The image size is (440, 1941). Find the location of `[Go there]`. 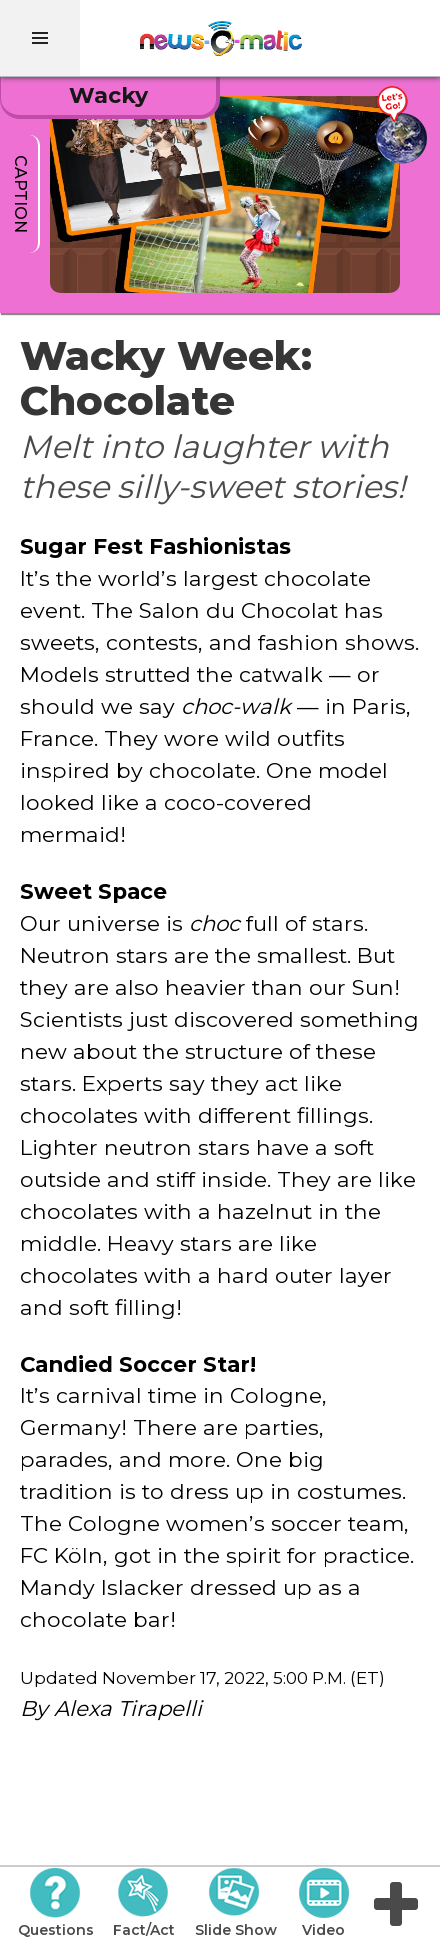

[Go there] is located at coordinates (401, 125).